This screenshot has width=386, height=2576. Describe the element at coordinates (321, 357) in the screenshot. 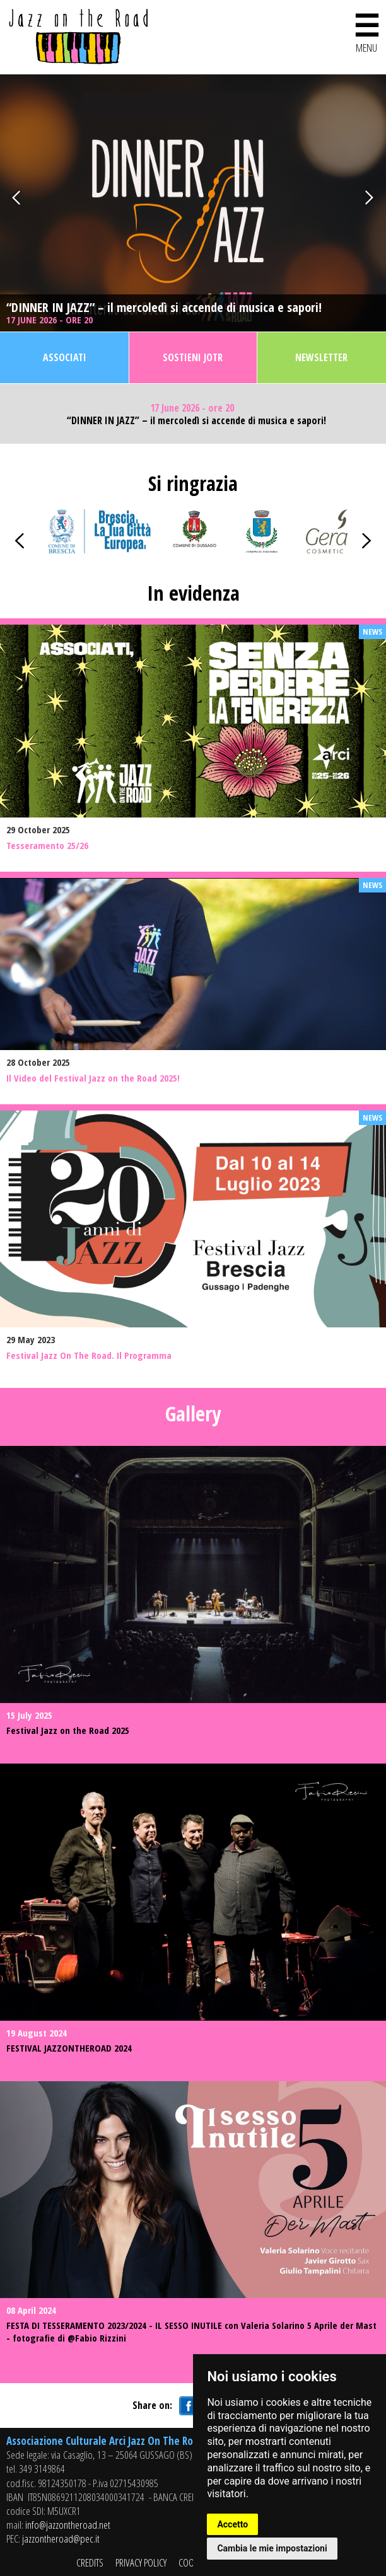

I see `Newsletter` at that location.